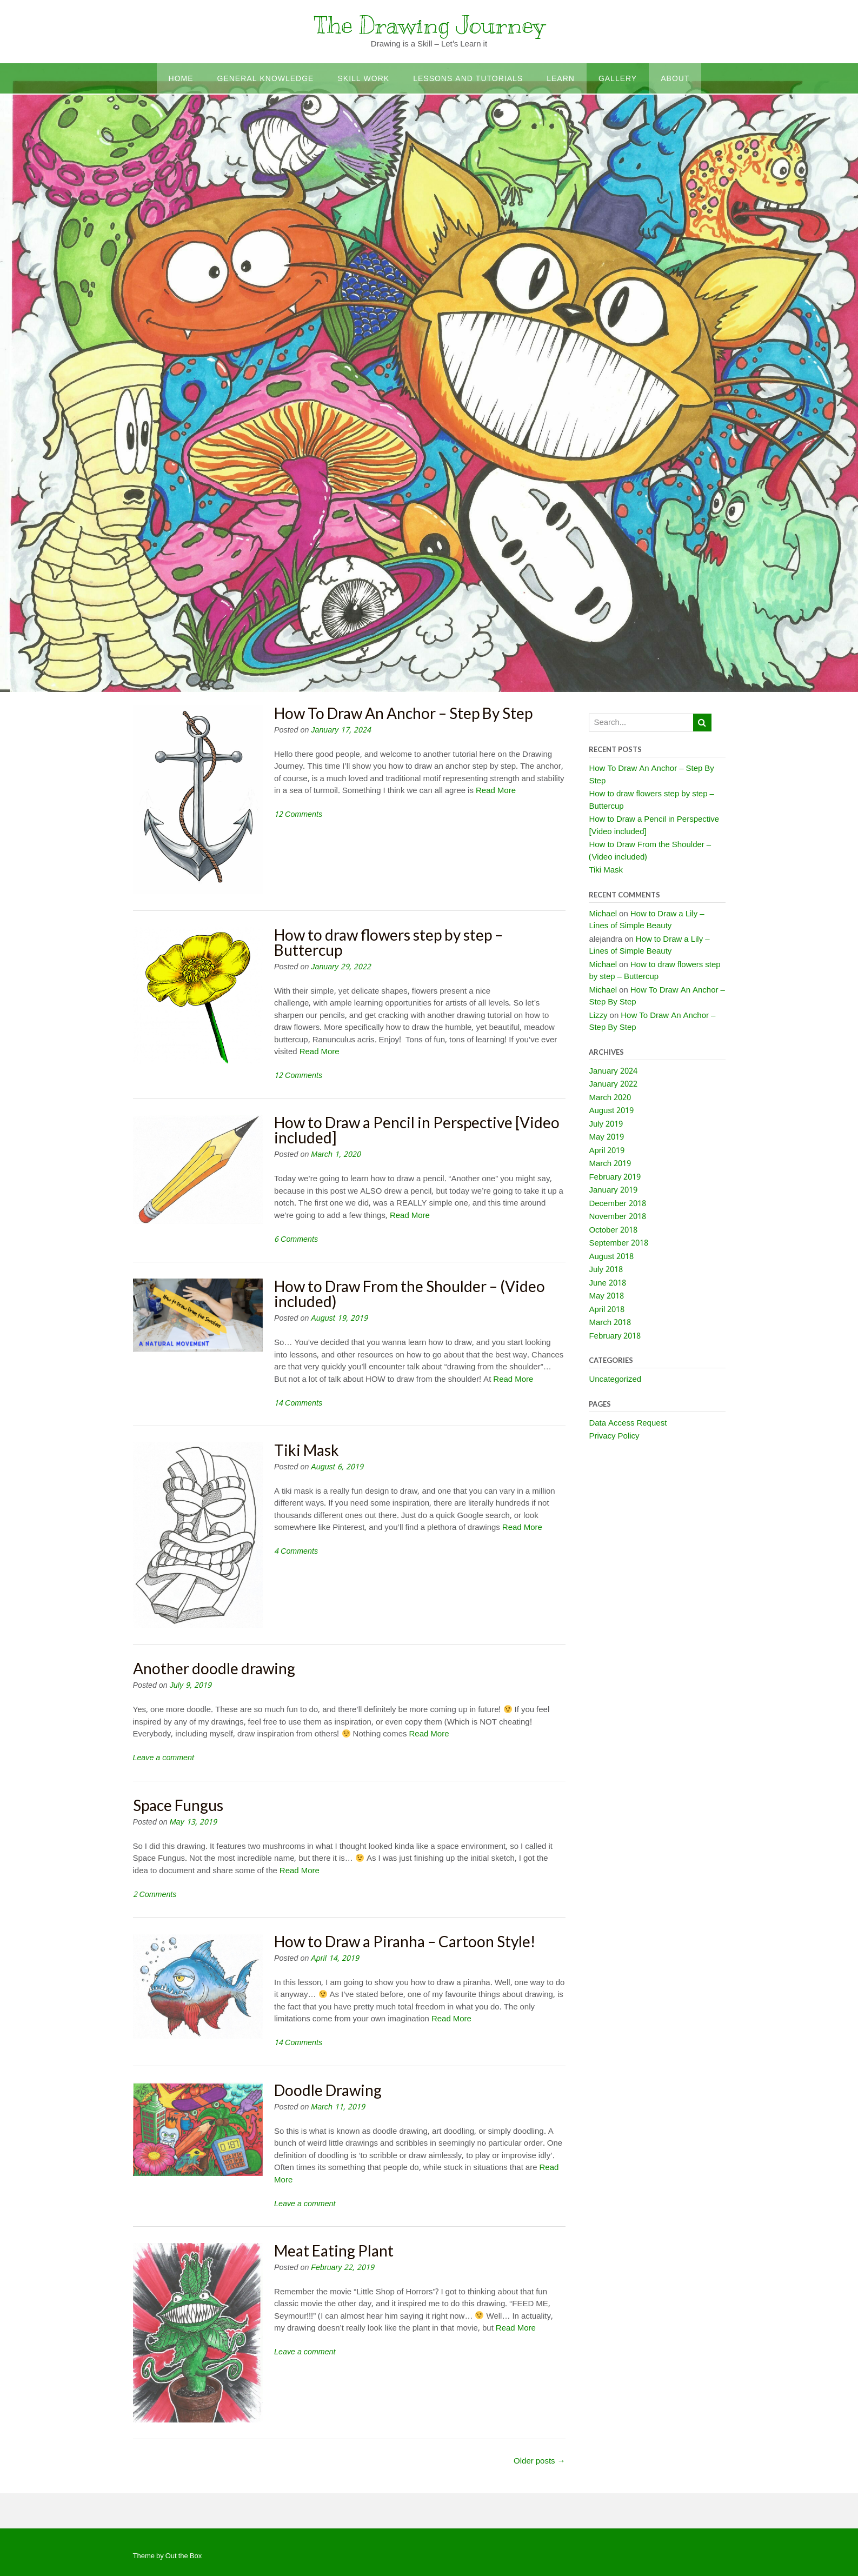  What do you see at coordinates (615, 1380) in the screenshot?
I see `Uncategorized` at bounding box center [615, 1380].